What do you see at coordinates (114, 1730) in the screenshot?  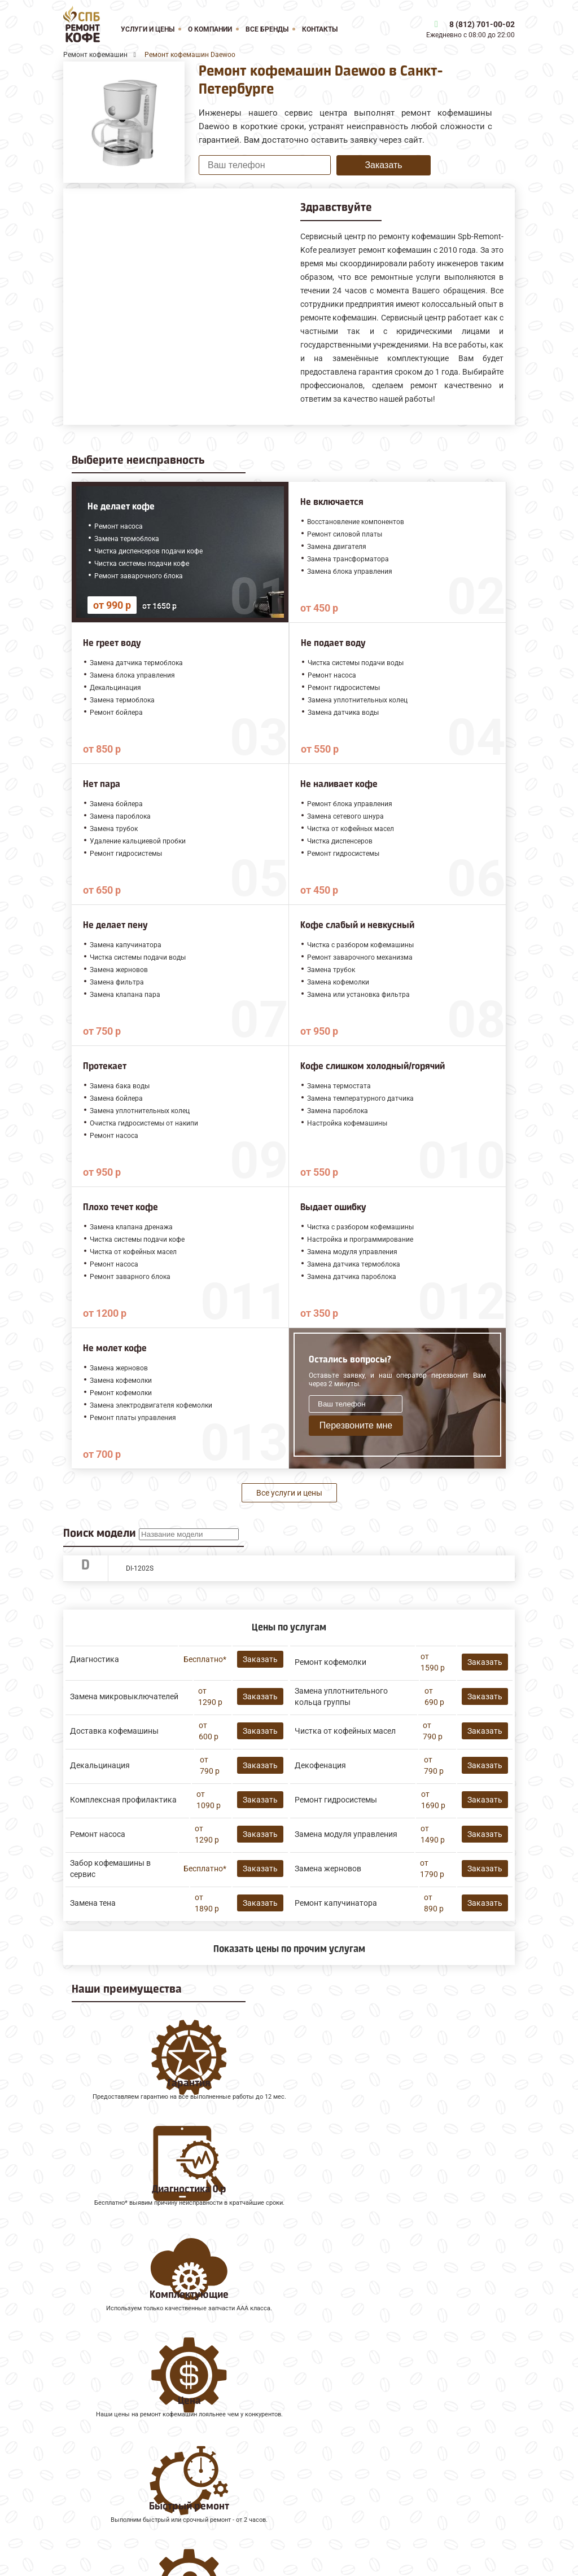 I see `Доставка кофемашины` at bounding box center [114, 1730].